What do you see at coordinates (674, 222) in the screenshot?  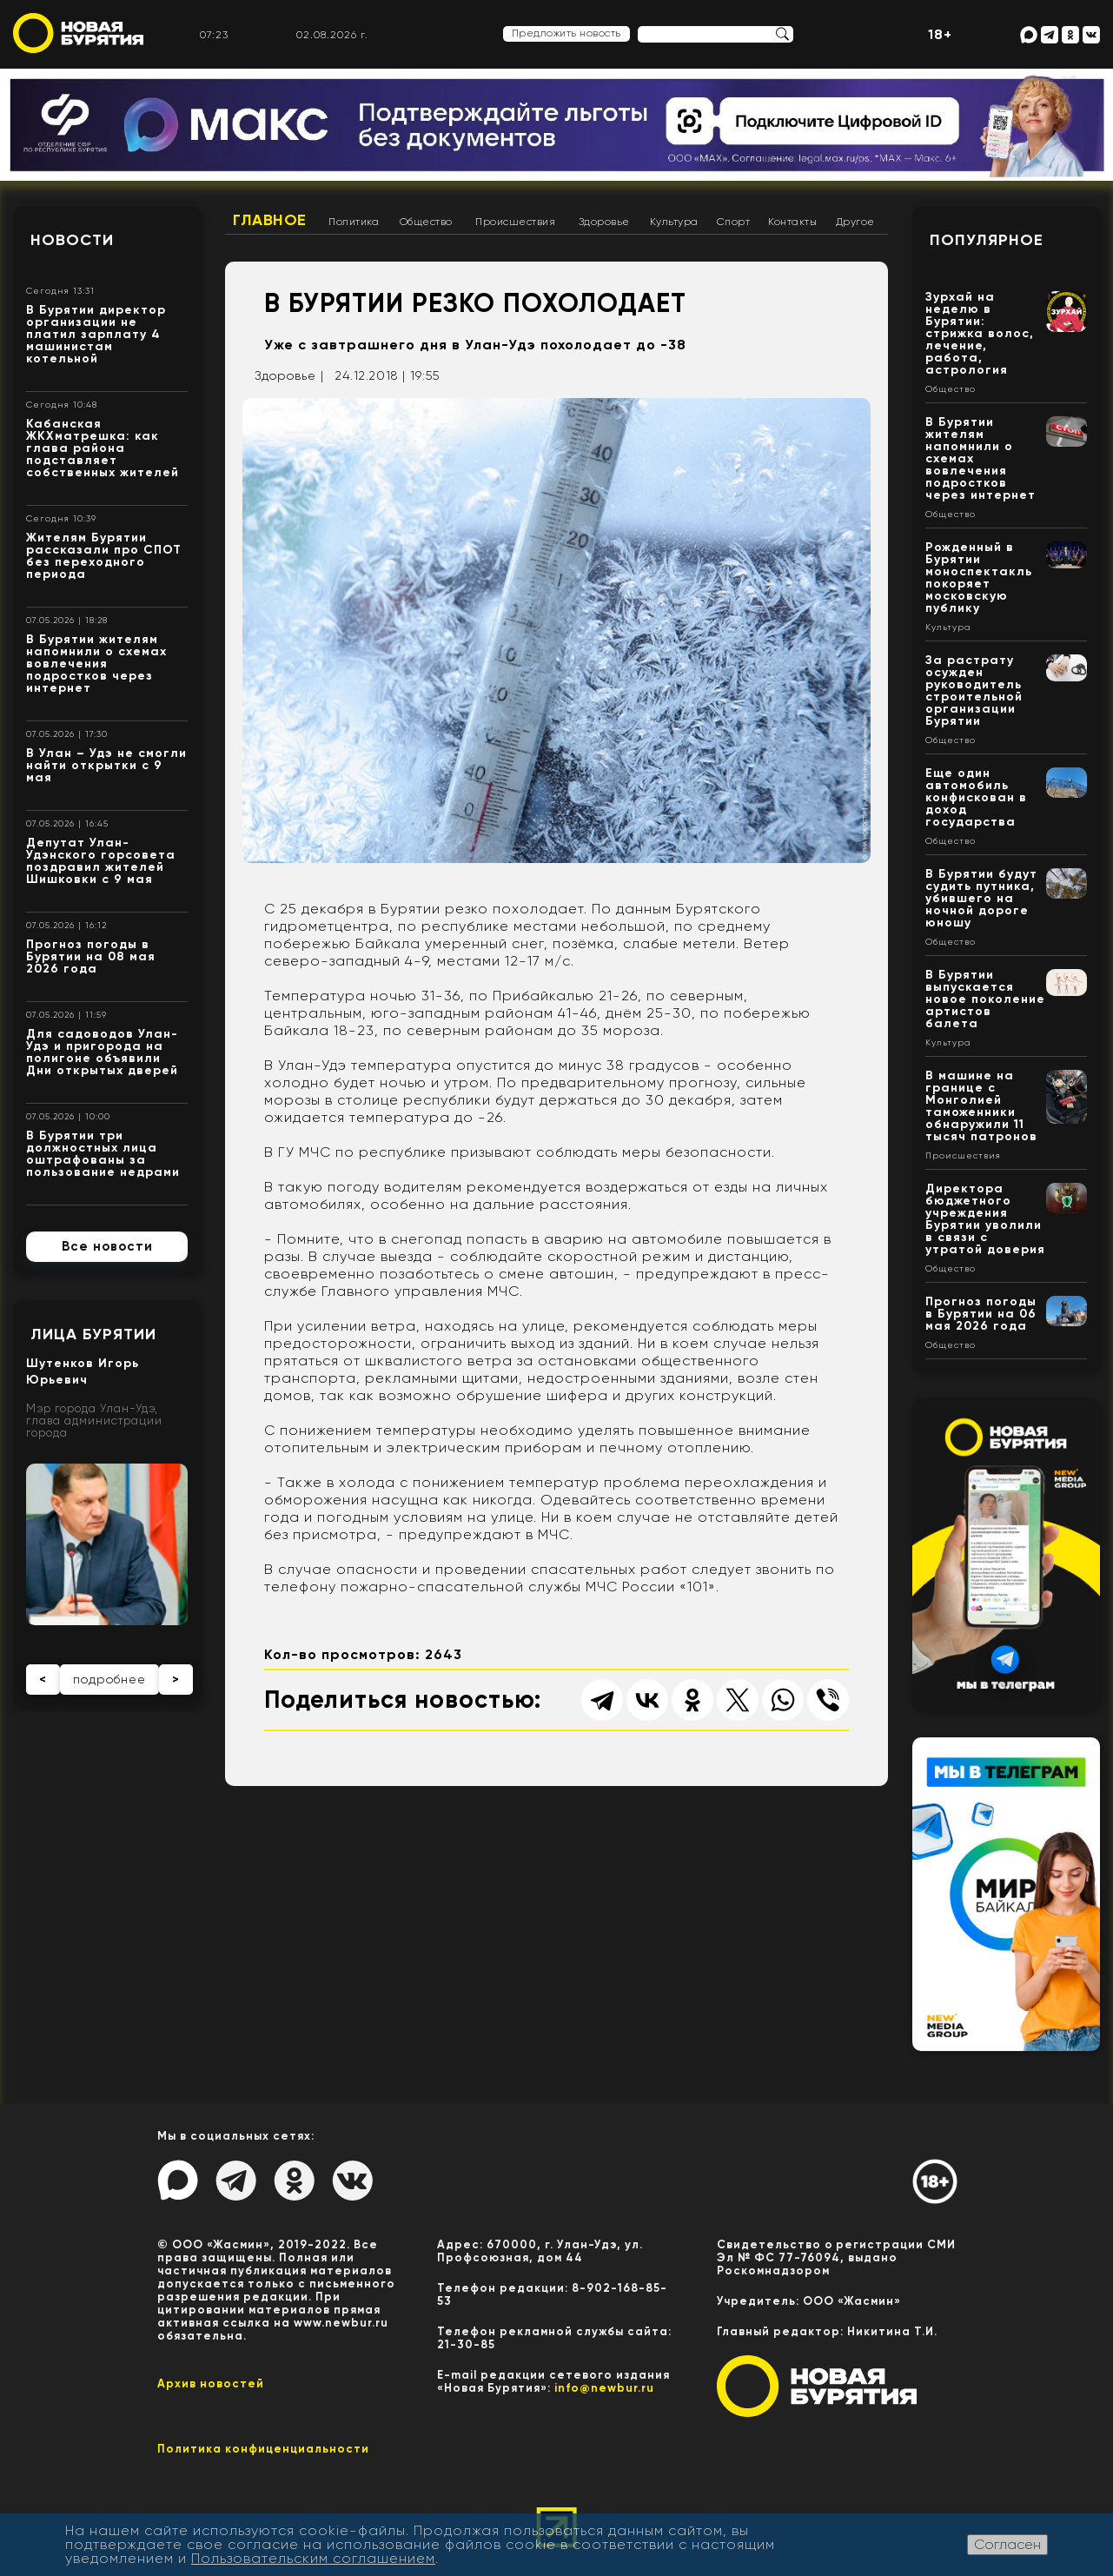 I see `Культура` at bounding box center [674, 222].